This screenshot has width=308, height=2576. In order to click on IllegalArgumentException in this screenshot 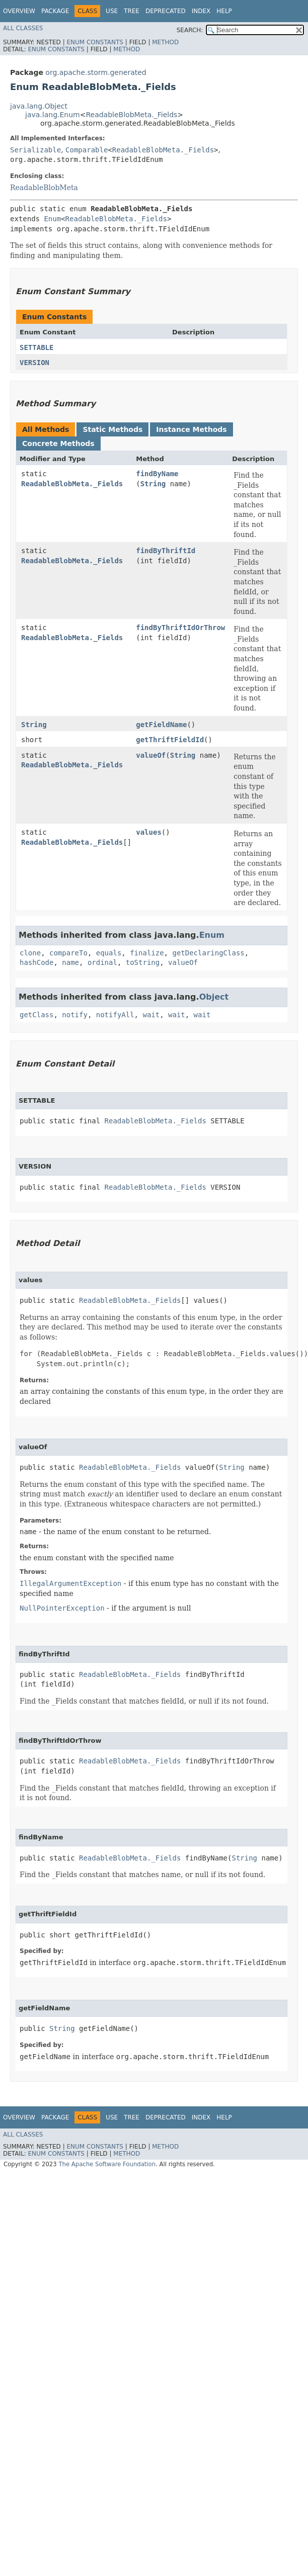, I will do `click(70, 1583)`.